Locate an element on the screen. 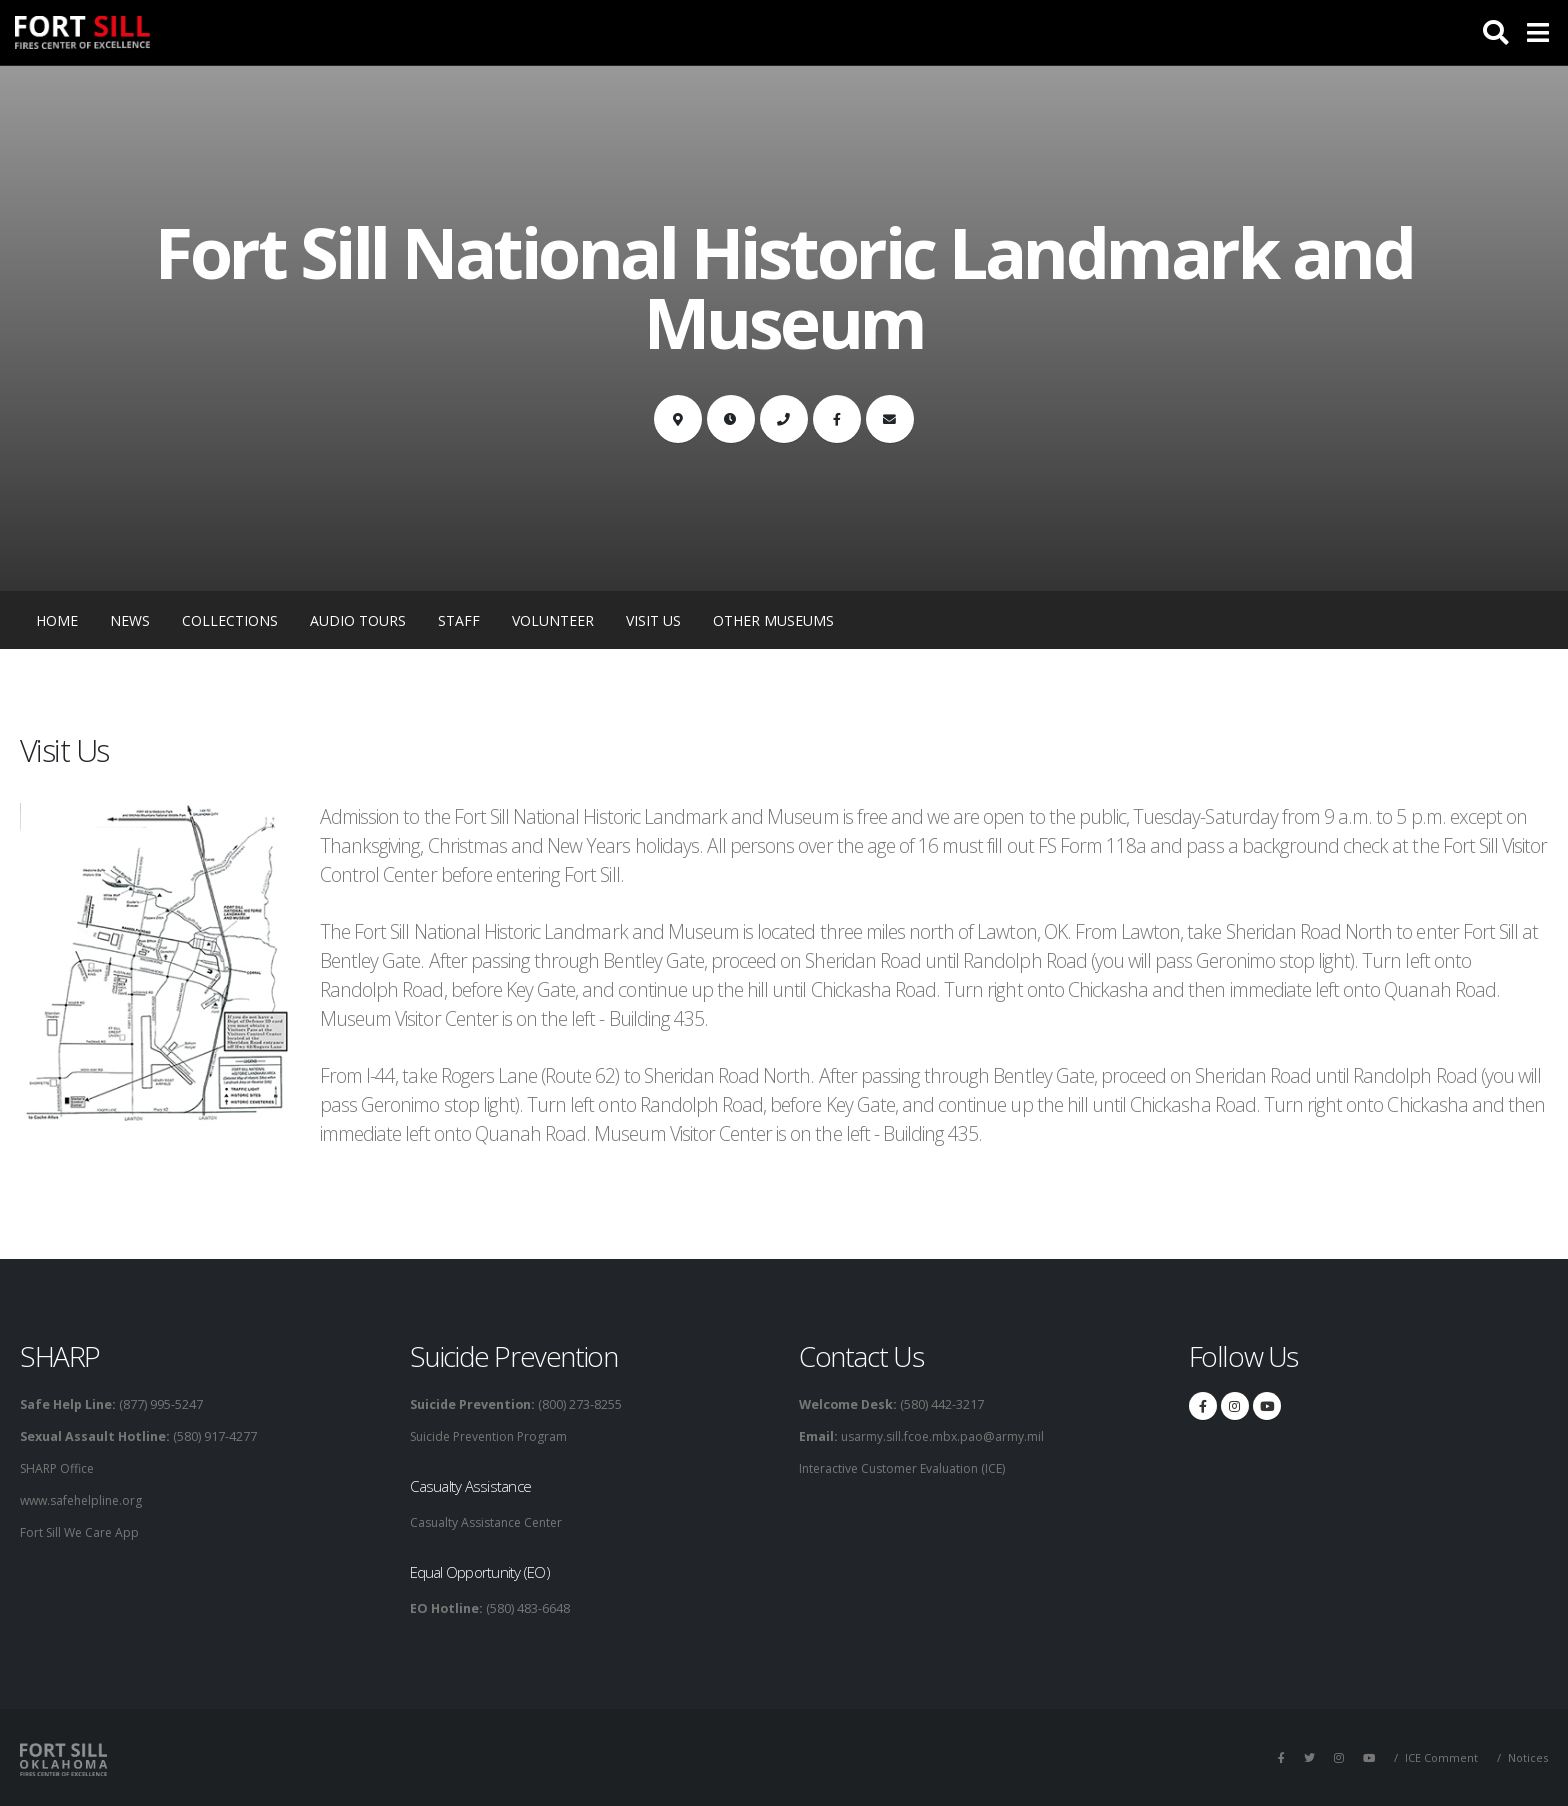  Notices is located at coordinates (1527, 1757).